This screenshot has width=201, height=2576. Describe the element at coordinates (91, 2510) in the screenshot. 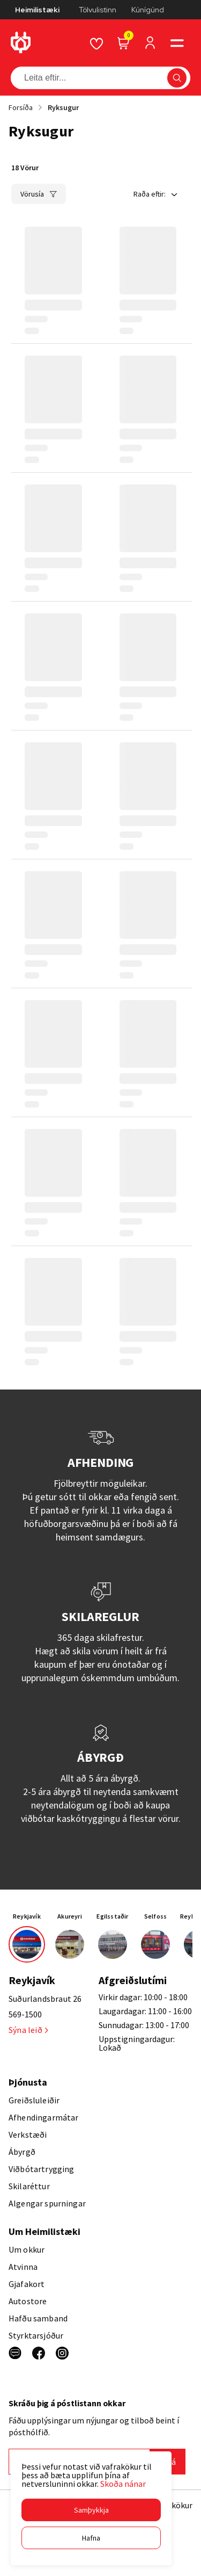

I see `[button]` at that location.